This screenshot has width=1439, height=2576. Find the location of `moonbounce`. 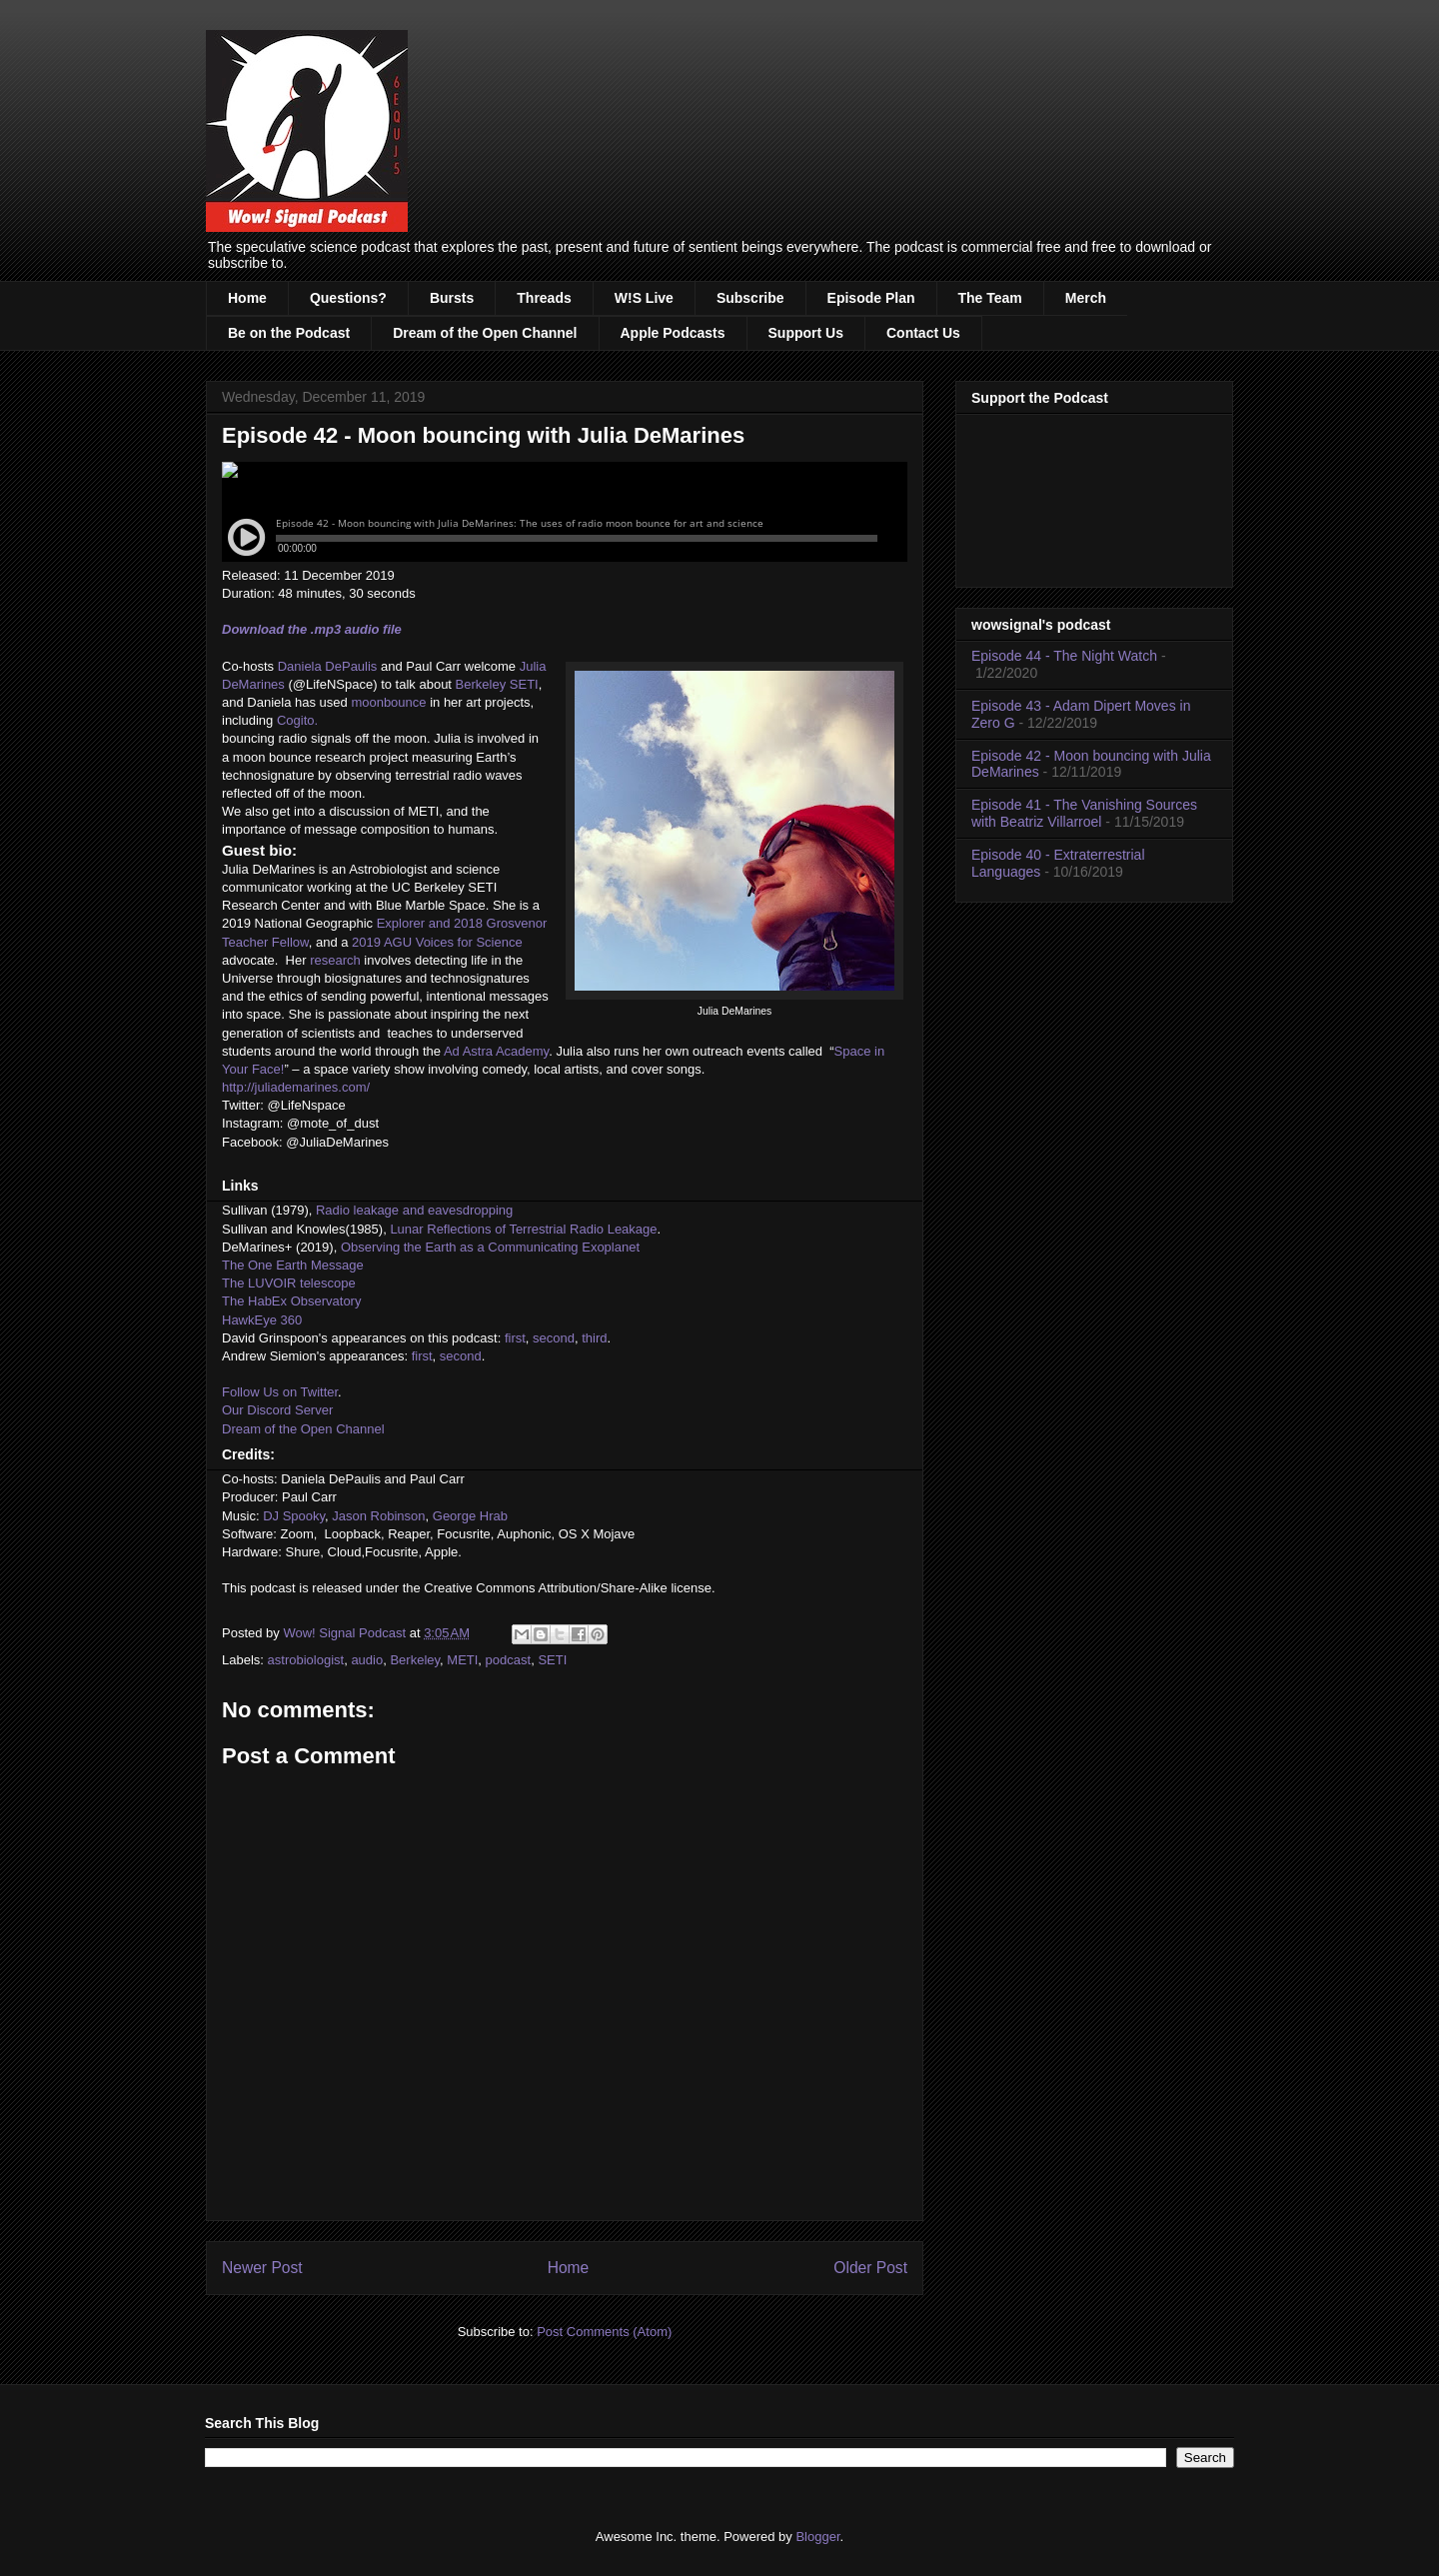

moonbounce is located at coordinates (388, 702).